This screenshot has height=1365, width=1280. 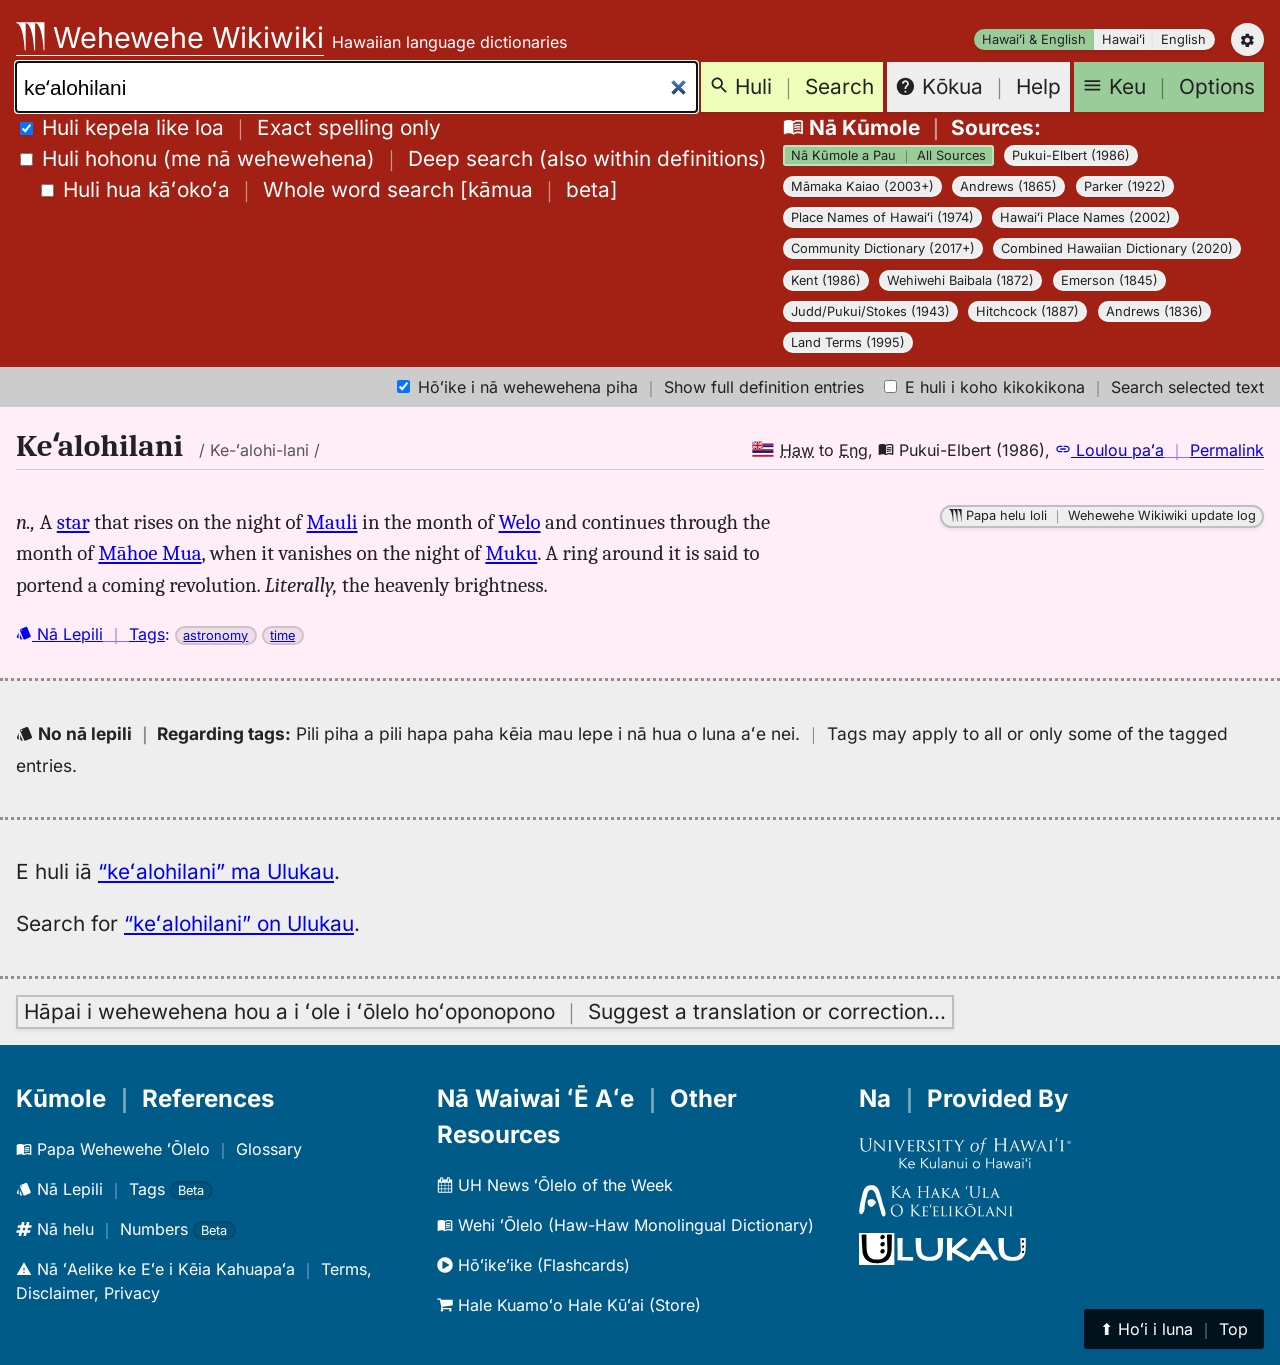 What do you see at coordinates (870, 311) in the screenshot?
I see `Judd/Pukui/Stokes (1943)` at bounding box center [870, 311].